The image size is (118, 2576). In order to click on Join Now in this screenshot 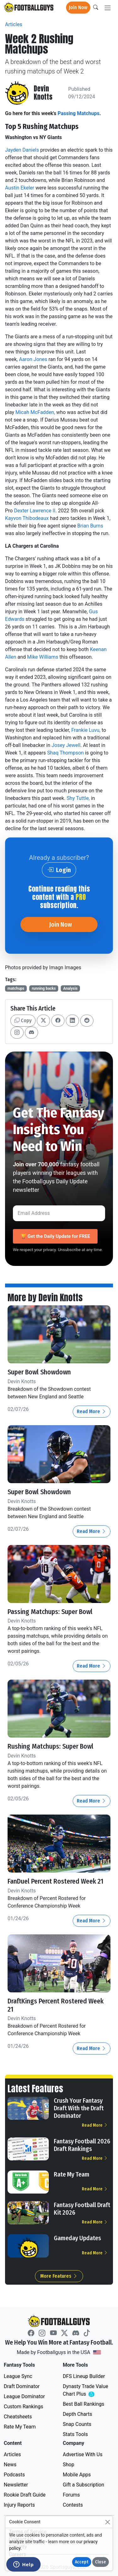, I will do `click(78, 7)`.